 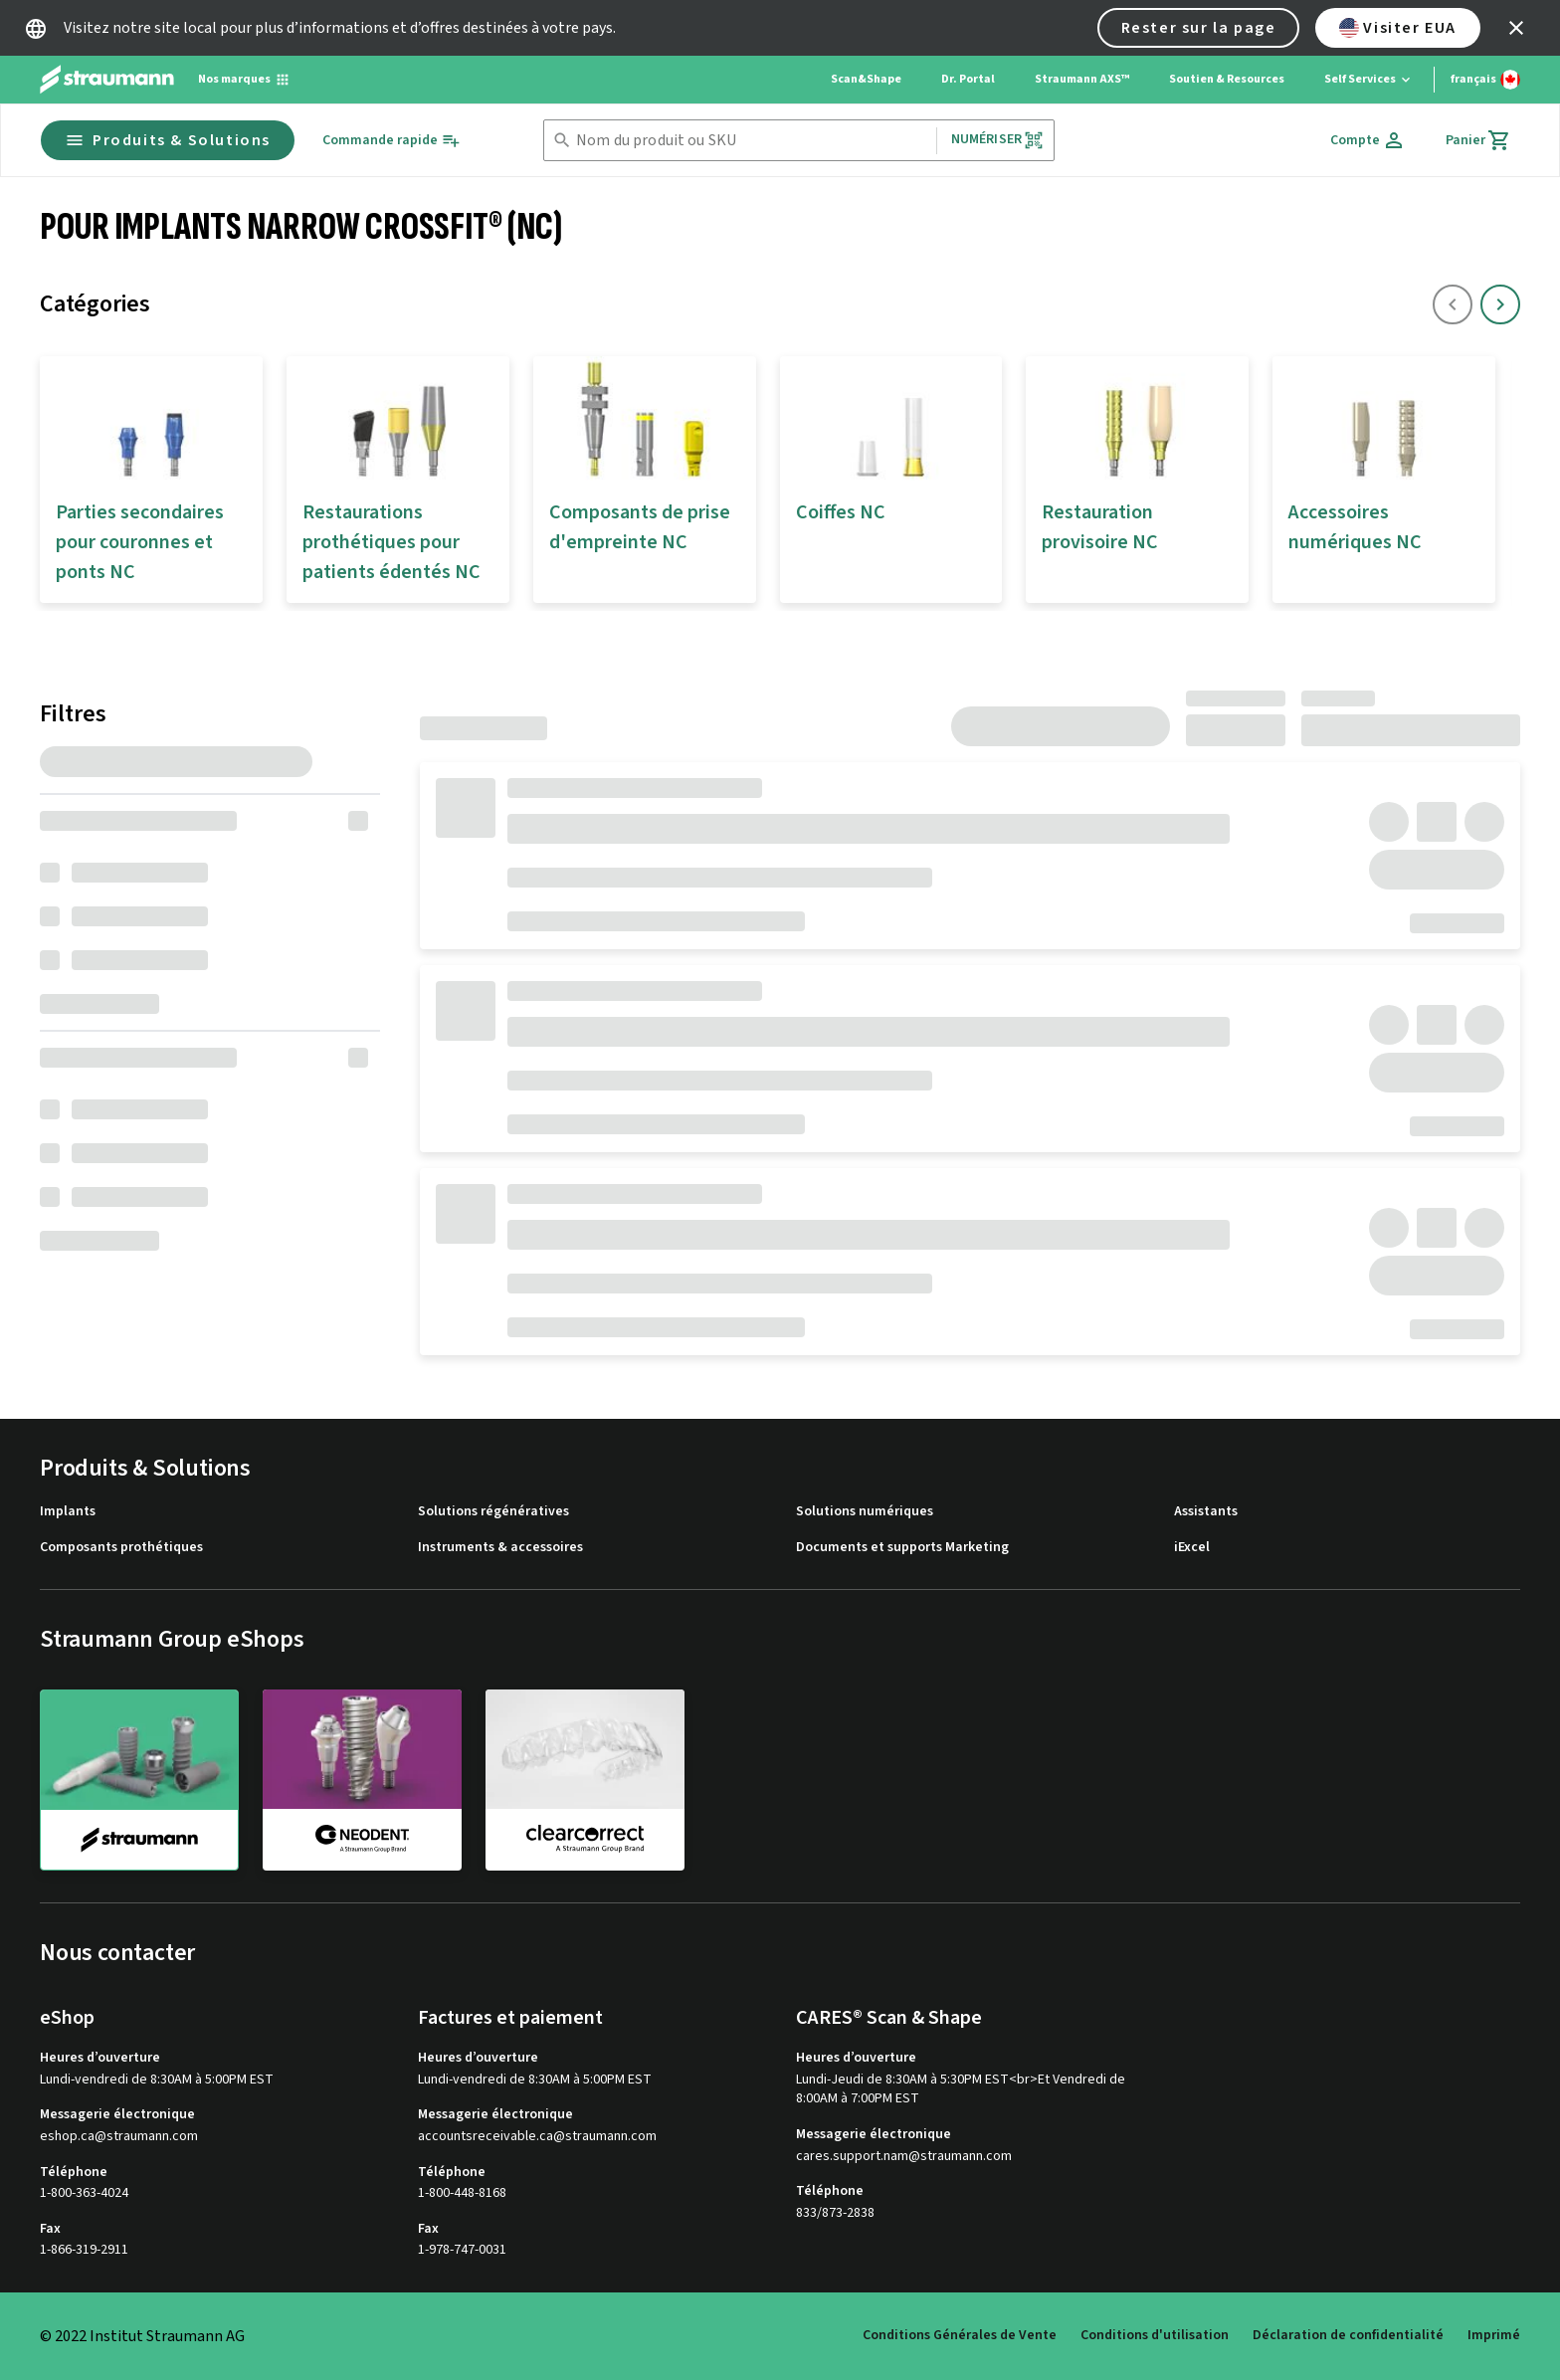 What do you see at coordinates (121, 1547) in the screenshot?
I see `Composants prothétiques` at bounding box center [121, 1547].